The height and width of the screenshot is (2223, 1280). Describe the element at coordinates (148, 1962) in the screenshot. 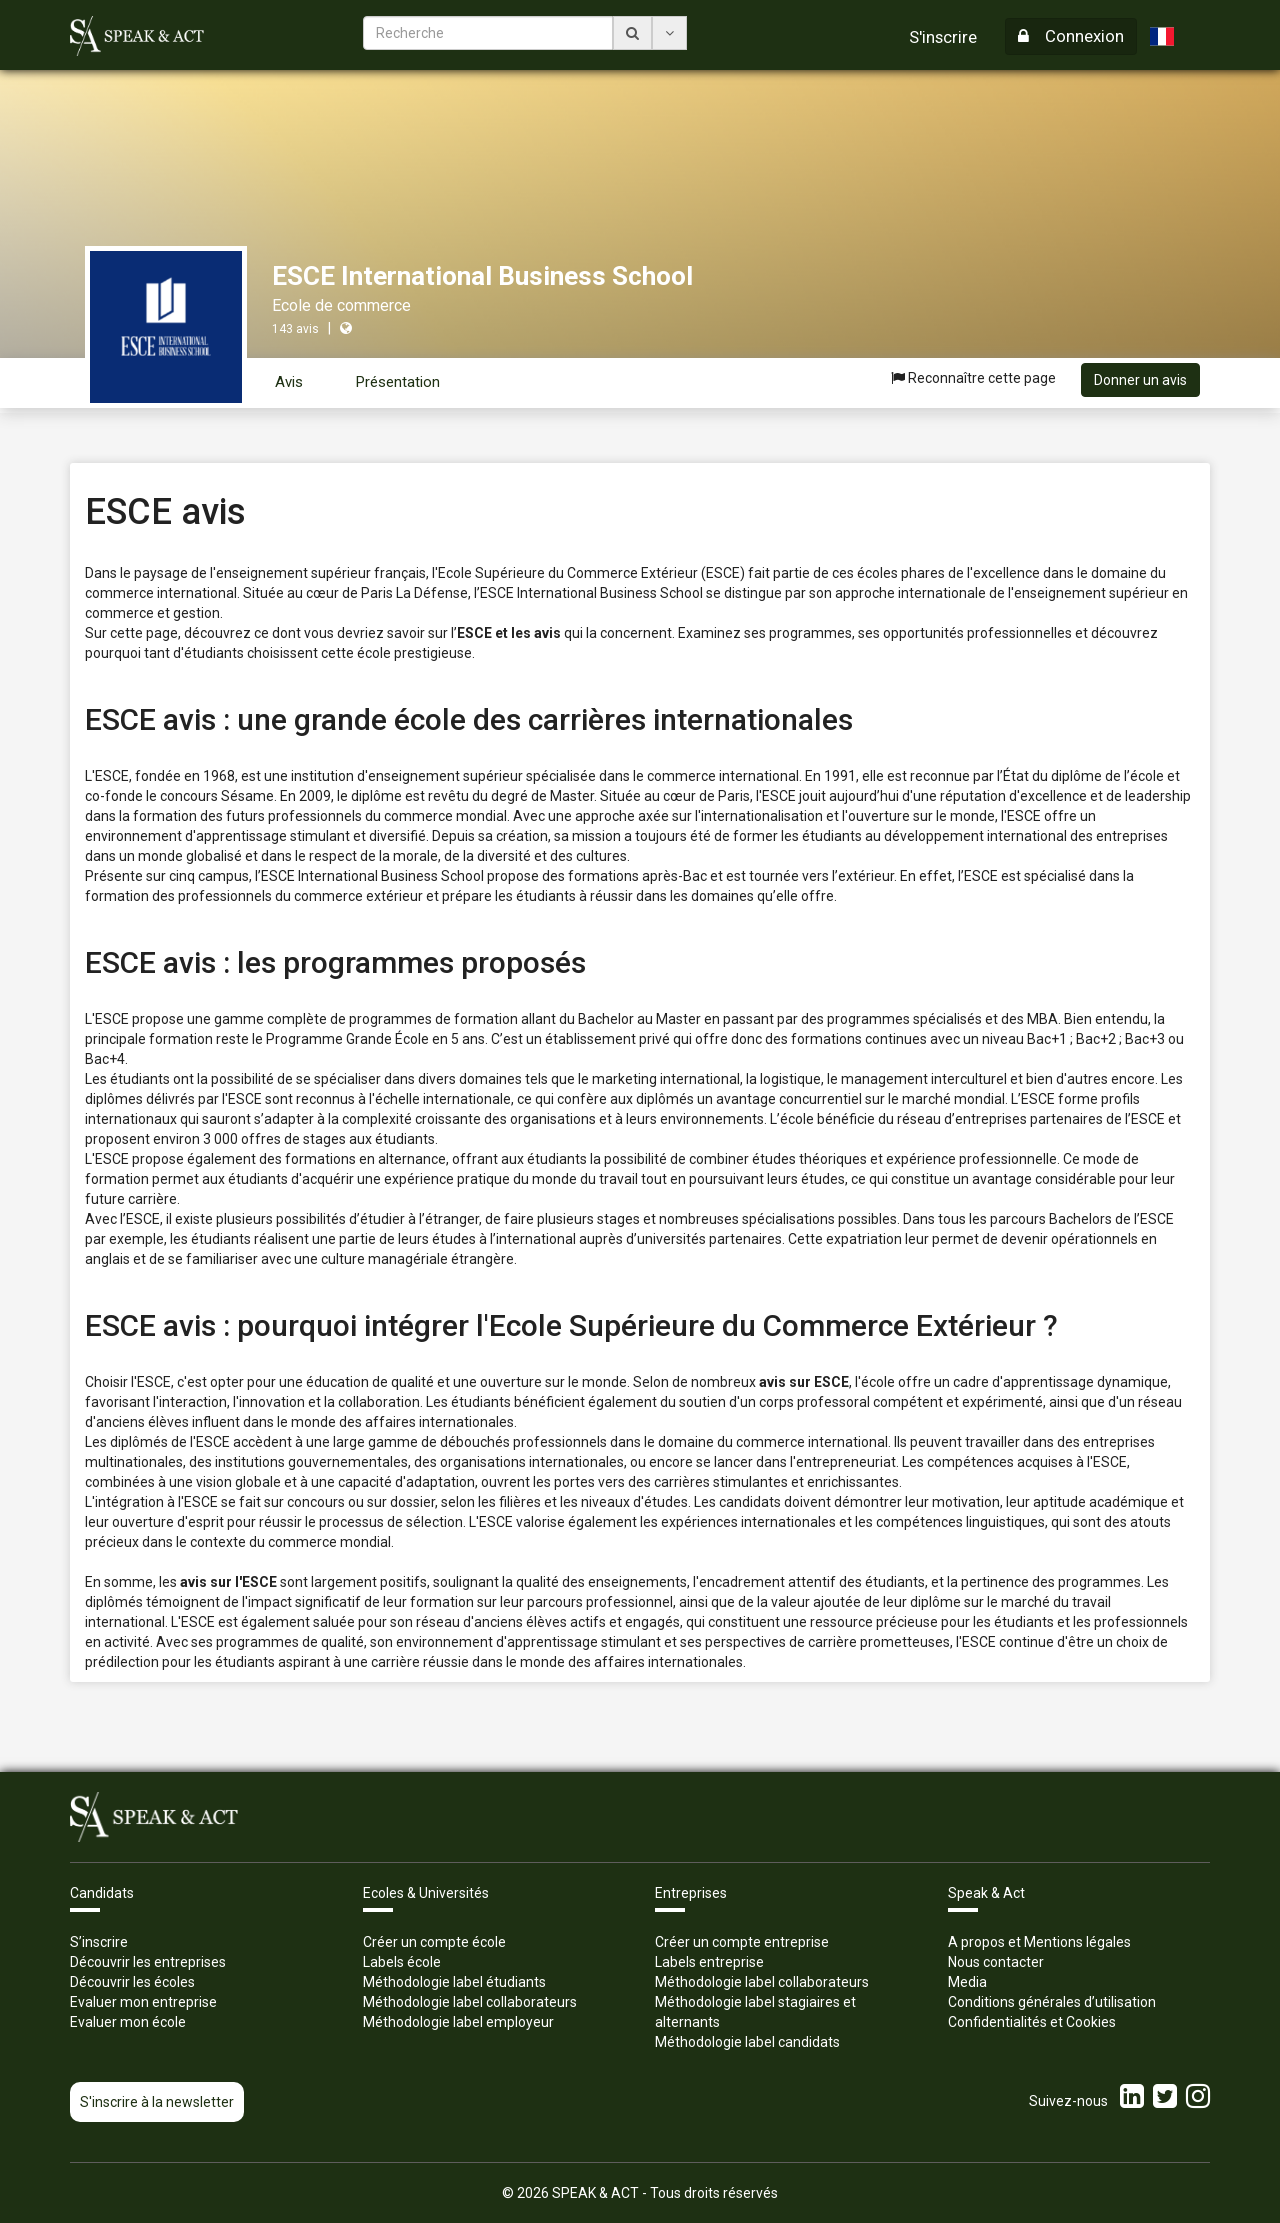

I see `Découvrir les entreprises` at that location.